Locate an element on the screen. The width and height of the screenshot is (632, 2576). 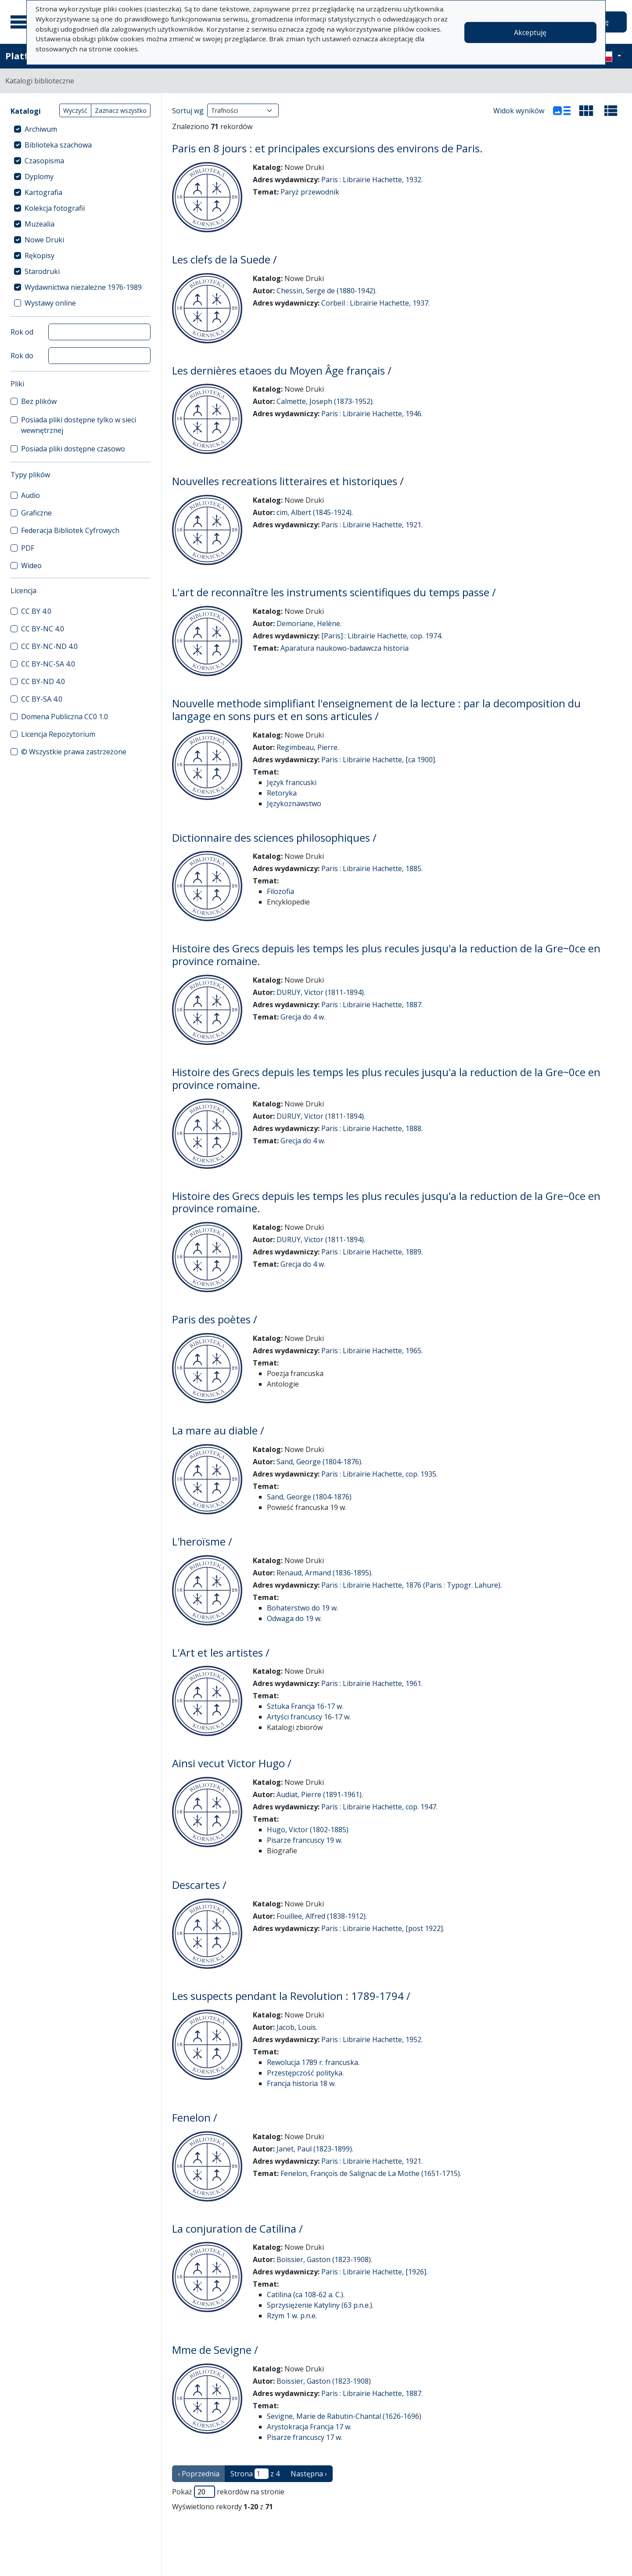
Pisarze francuscy 17 w. is located at coordinates (304, 2437).